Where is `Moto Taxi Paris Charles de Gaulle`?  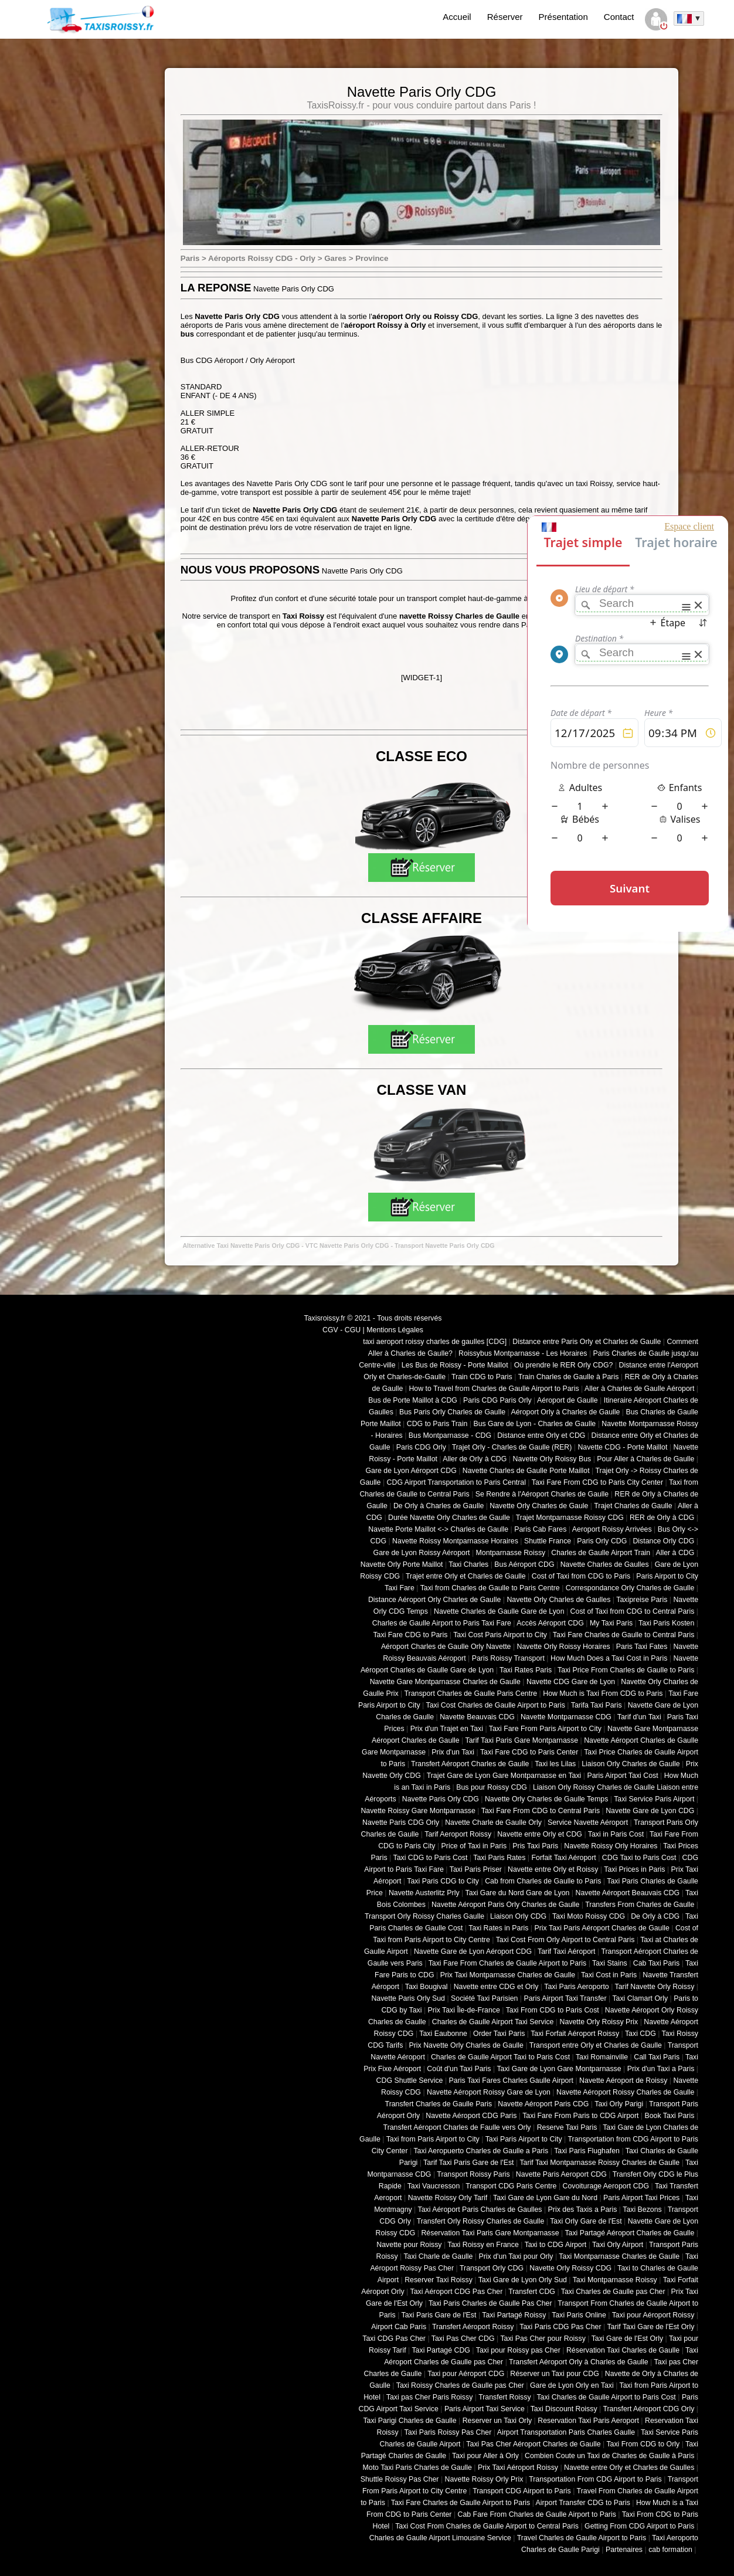 Moto Taxi Paris Charles de Gaulle is located at coordinates (417, 2467).